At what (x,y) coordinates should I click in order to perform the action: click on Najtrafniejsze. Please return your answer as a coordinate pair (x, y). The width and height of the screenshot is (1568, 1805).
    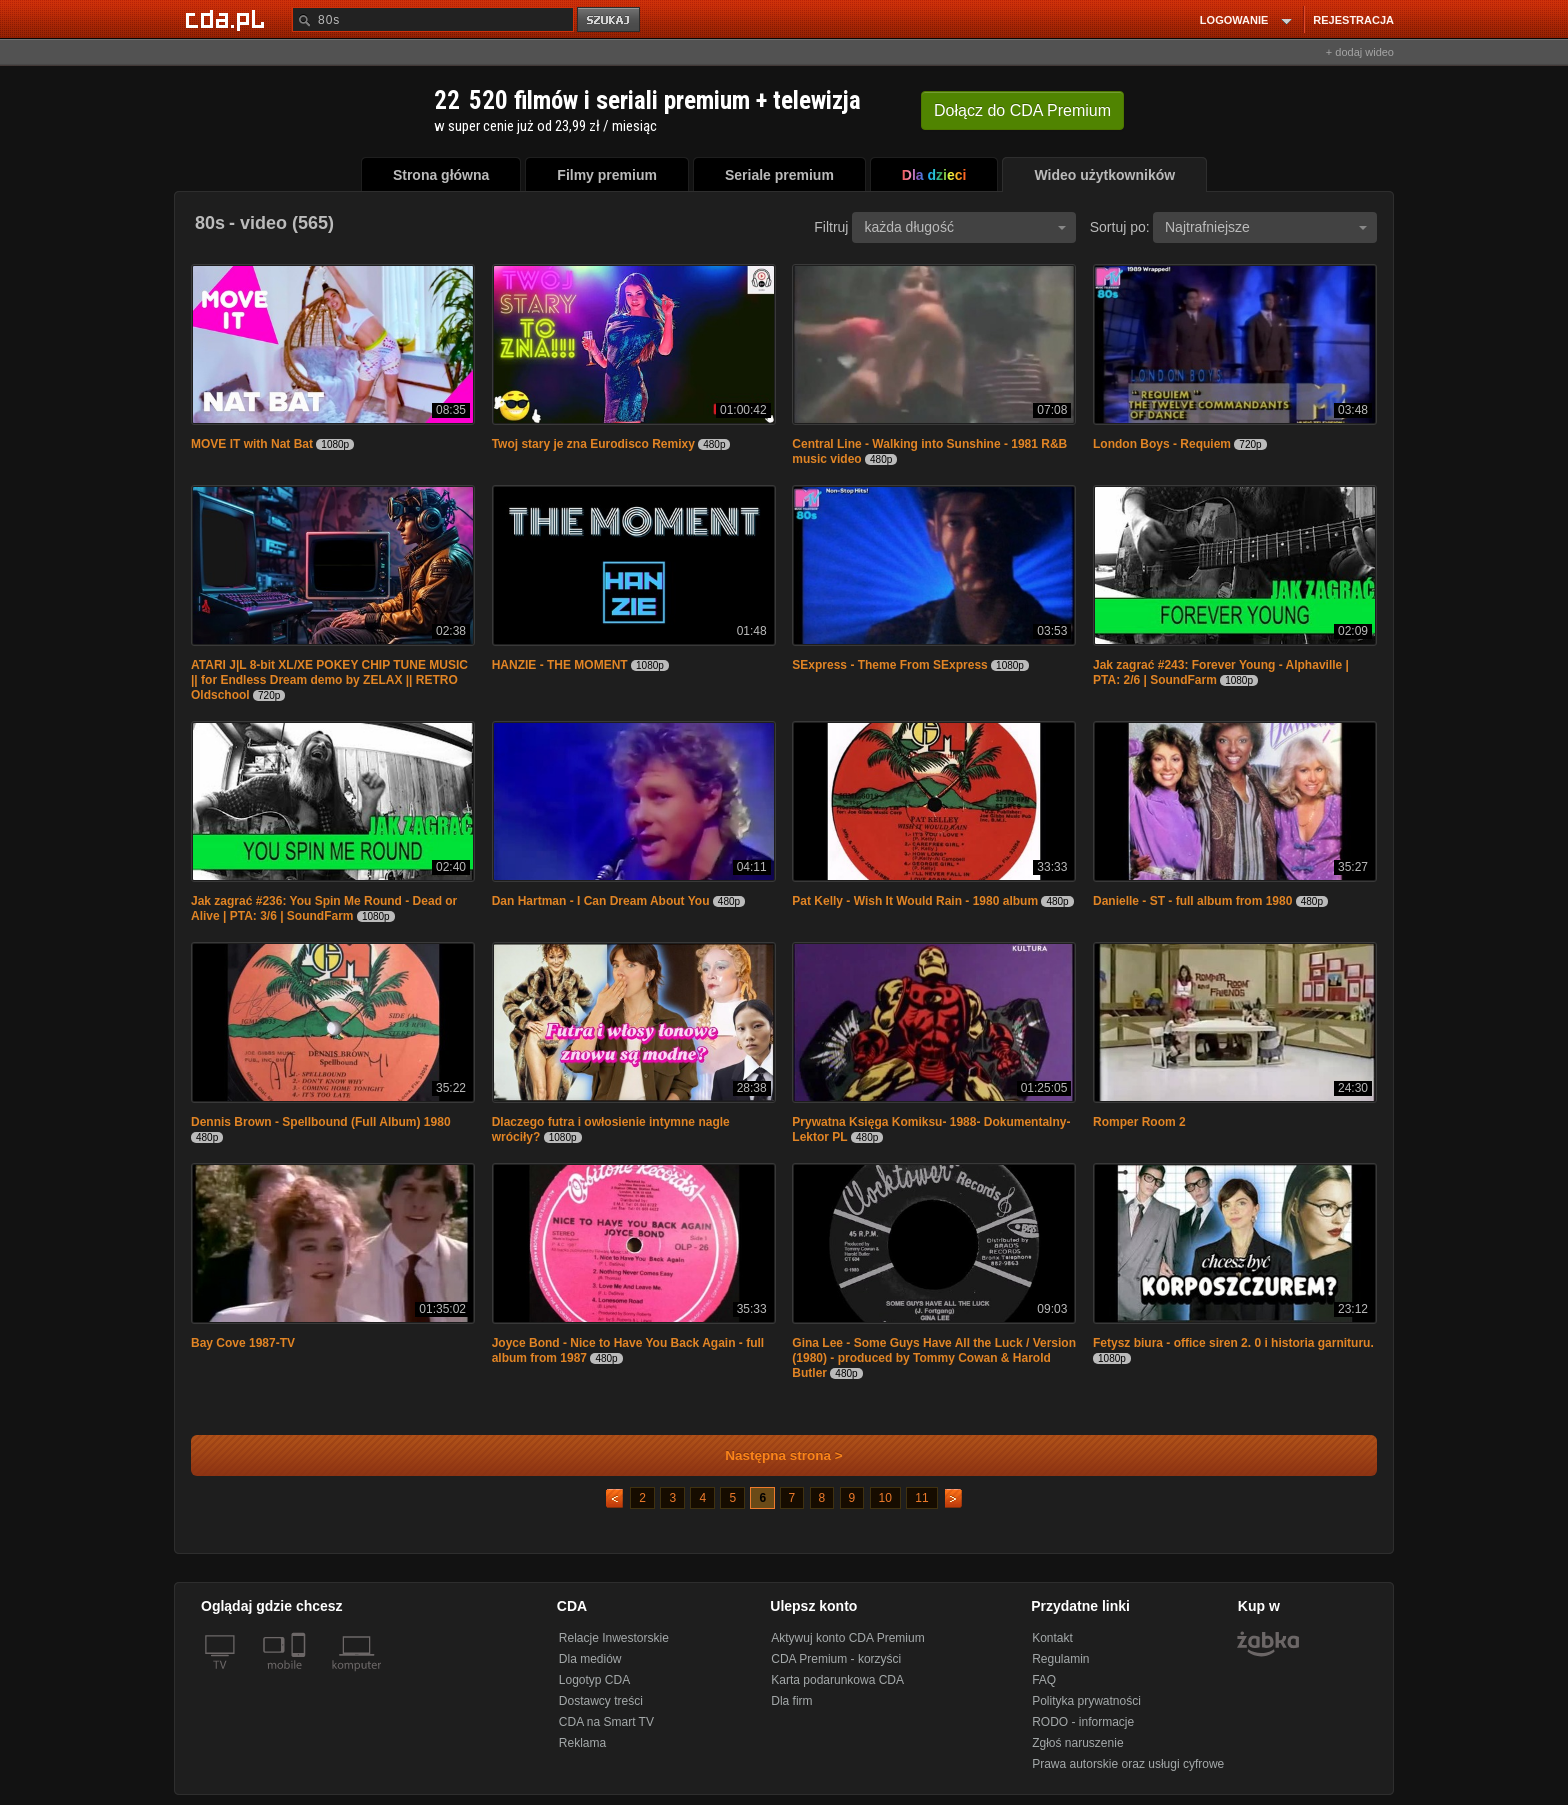
    Looking at the image, I should click on (1266, 227).